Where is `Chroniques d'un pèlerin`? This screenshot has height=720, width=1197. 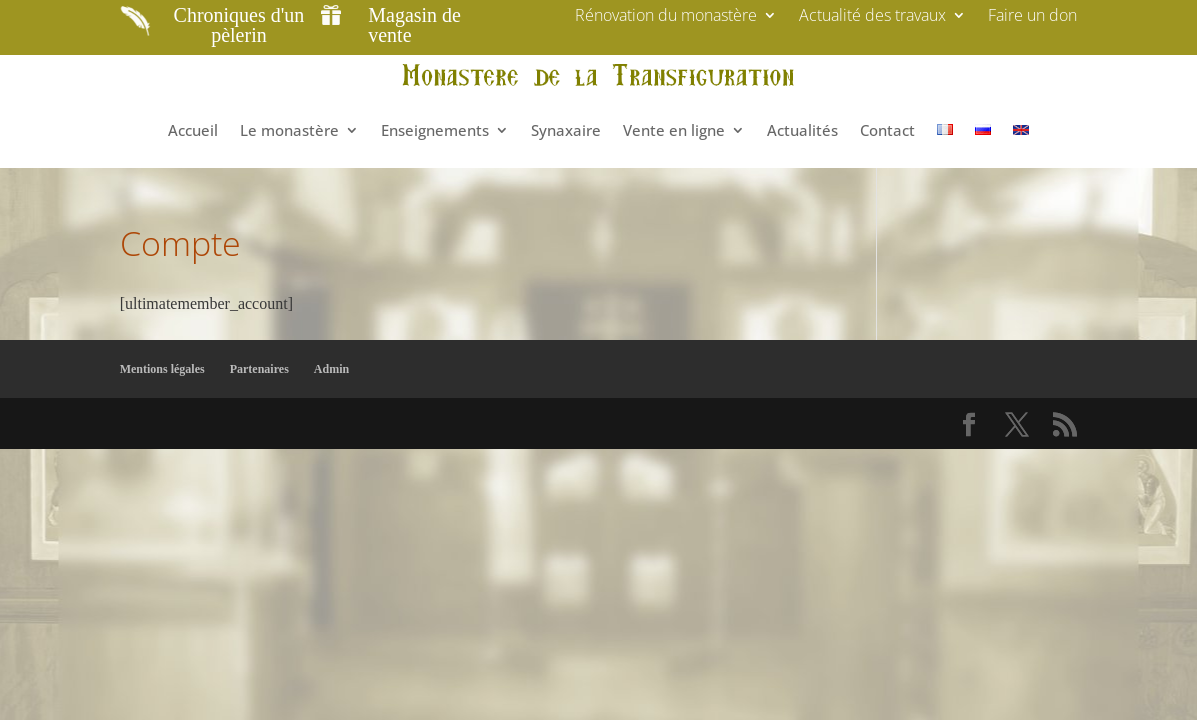
Chroniques d'un pèlerin is located at coordinates (239, 25).